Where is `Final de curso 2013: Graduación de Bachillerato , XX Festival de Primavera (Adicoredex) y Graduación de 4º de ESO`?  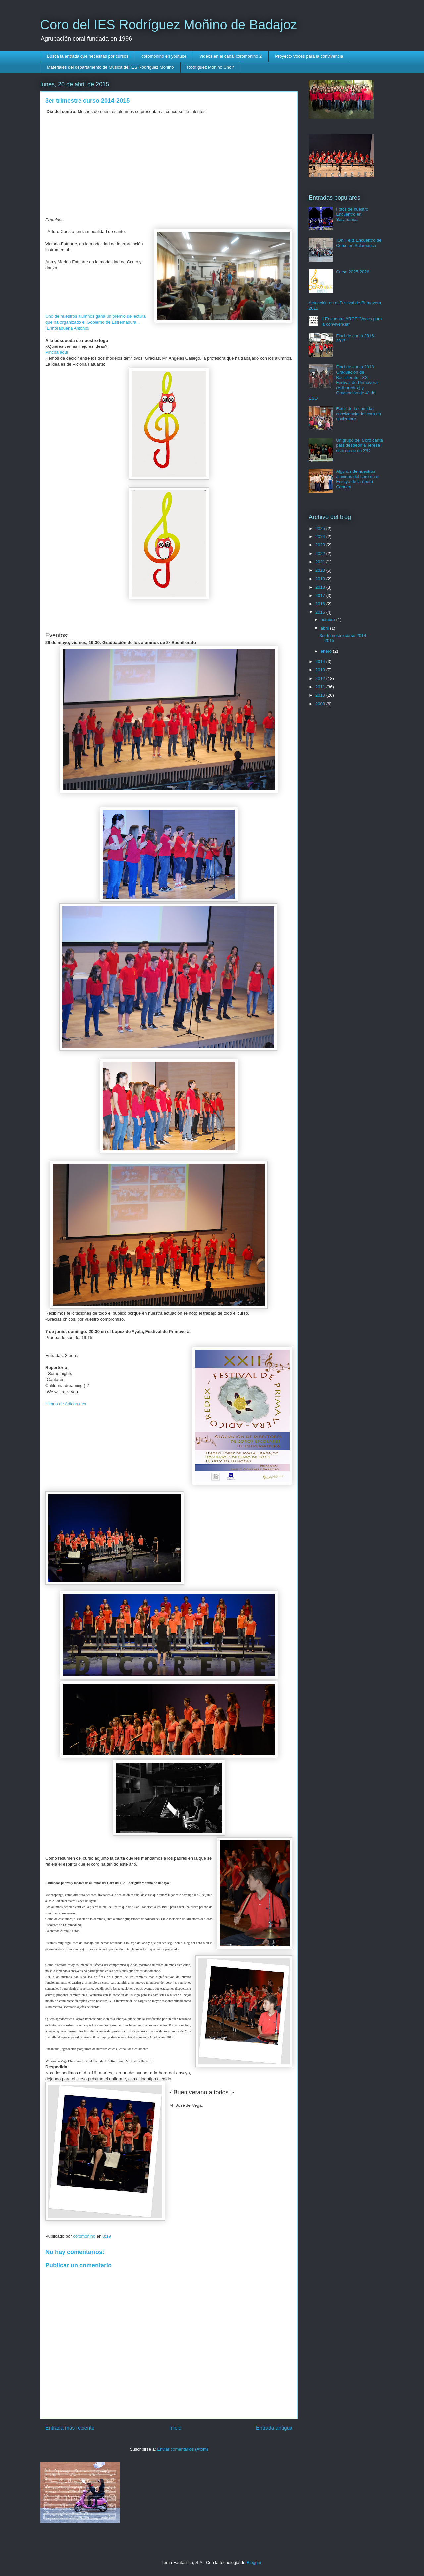
Final de curso 2013: Graduación de Bachillerato , XX Festival de Primavera (Adicoredex) y Graduación de 4º de ESO is located at coordinates (343, 382).